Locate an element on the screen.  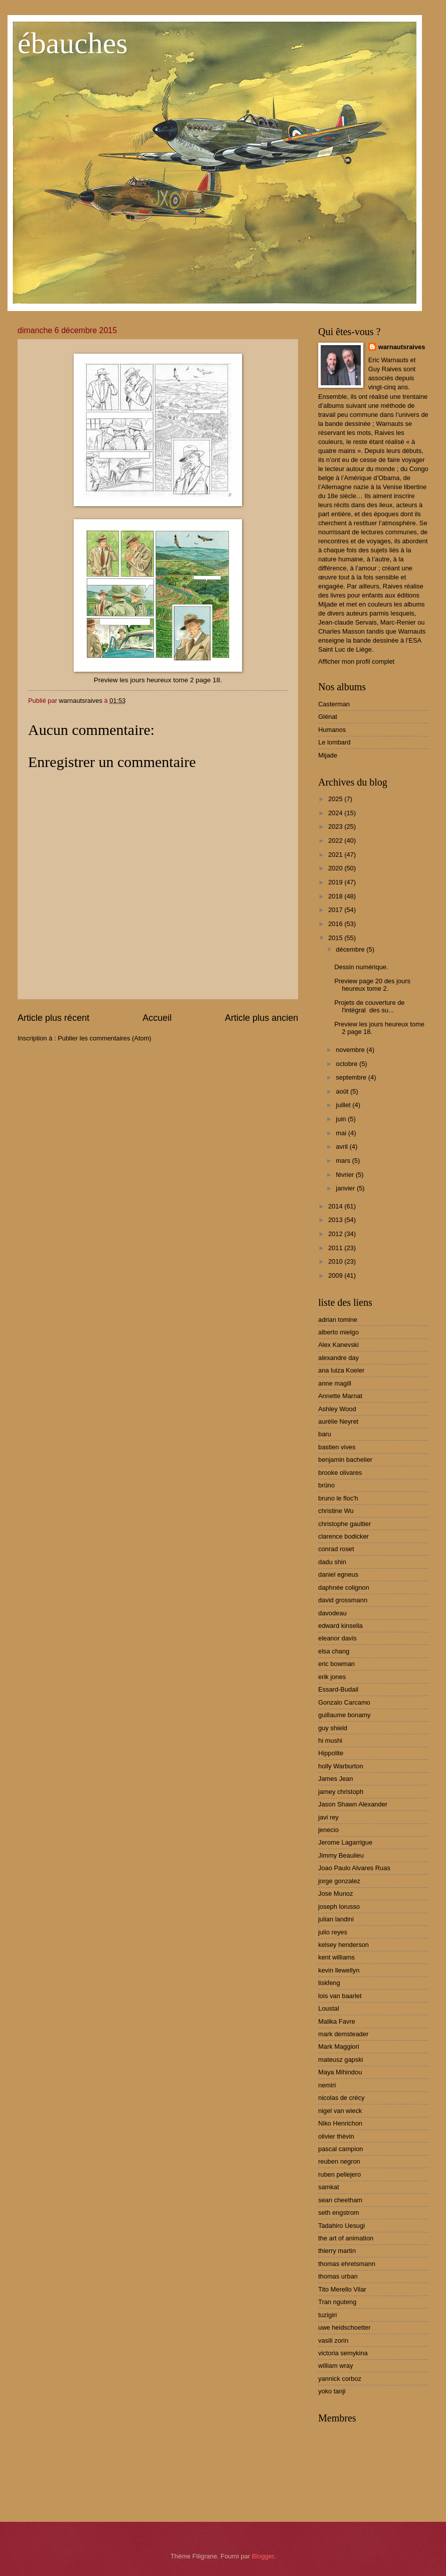
2014 is located at coordinates (336, 1206).